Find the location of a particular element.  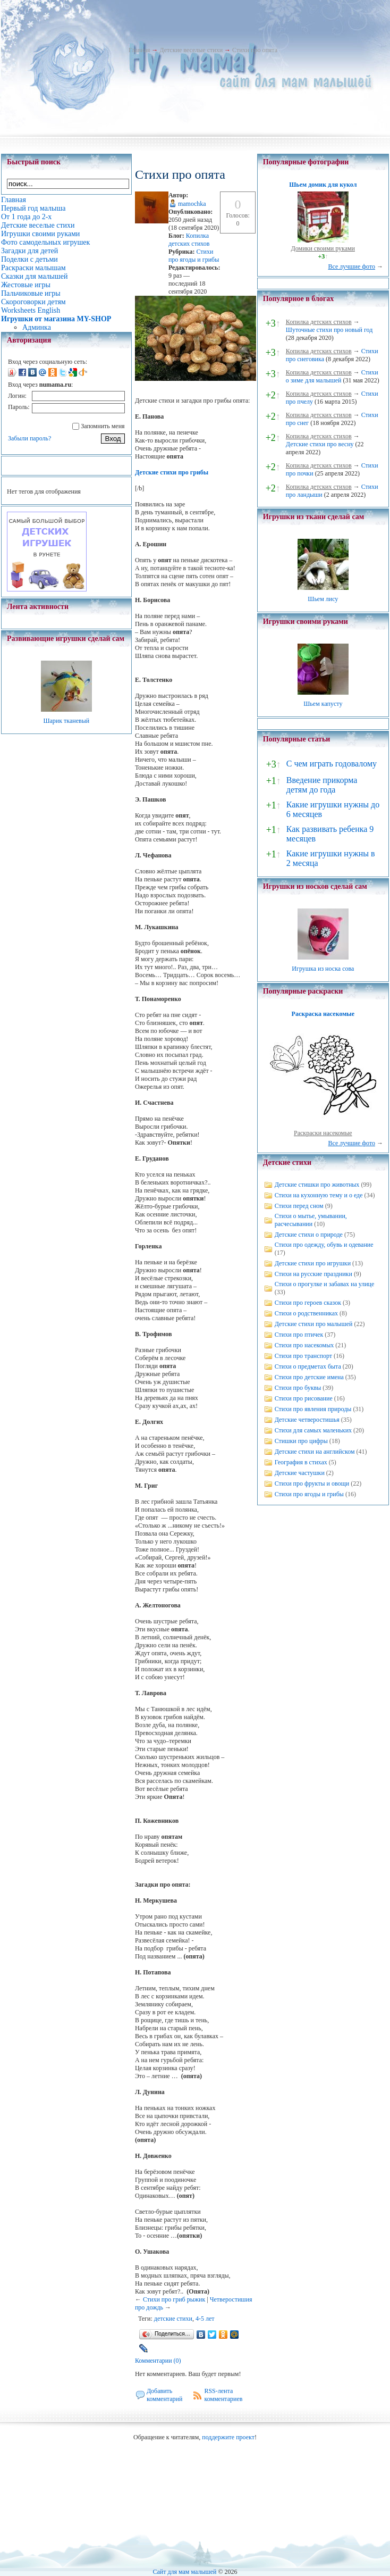

Шьем капусту is located at coordinates (322, 703).